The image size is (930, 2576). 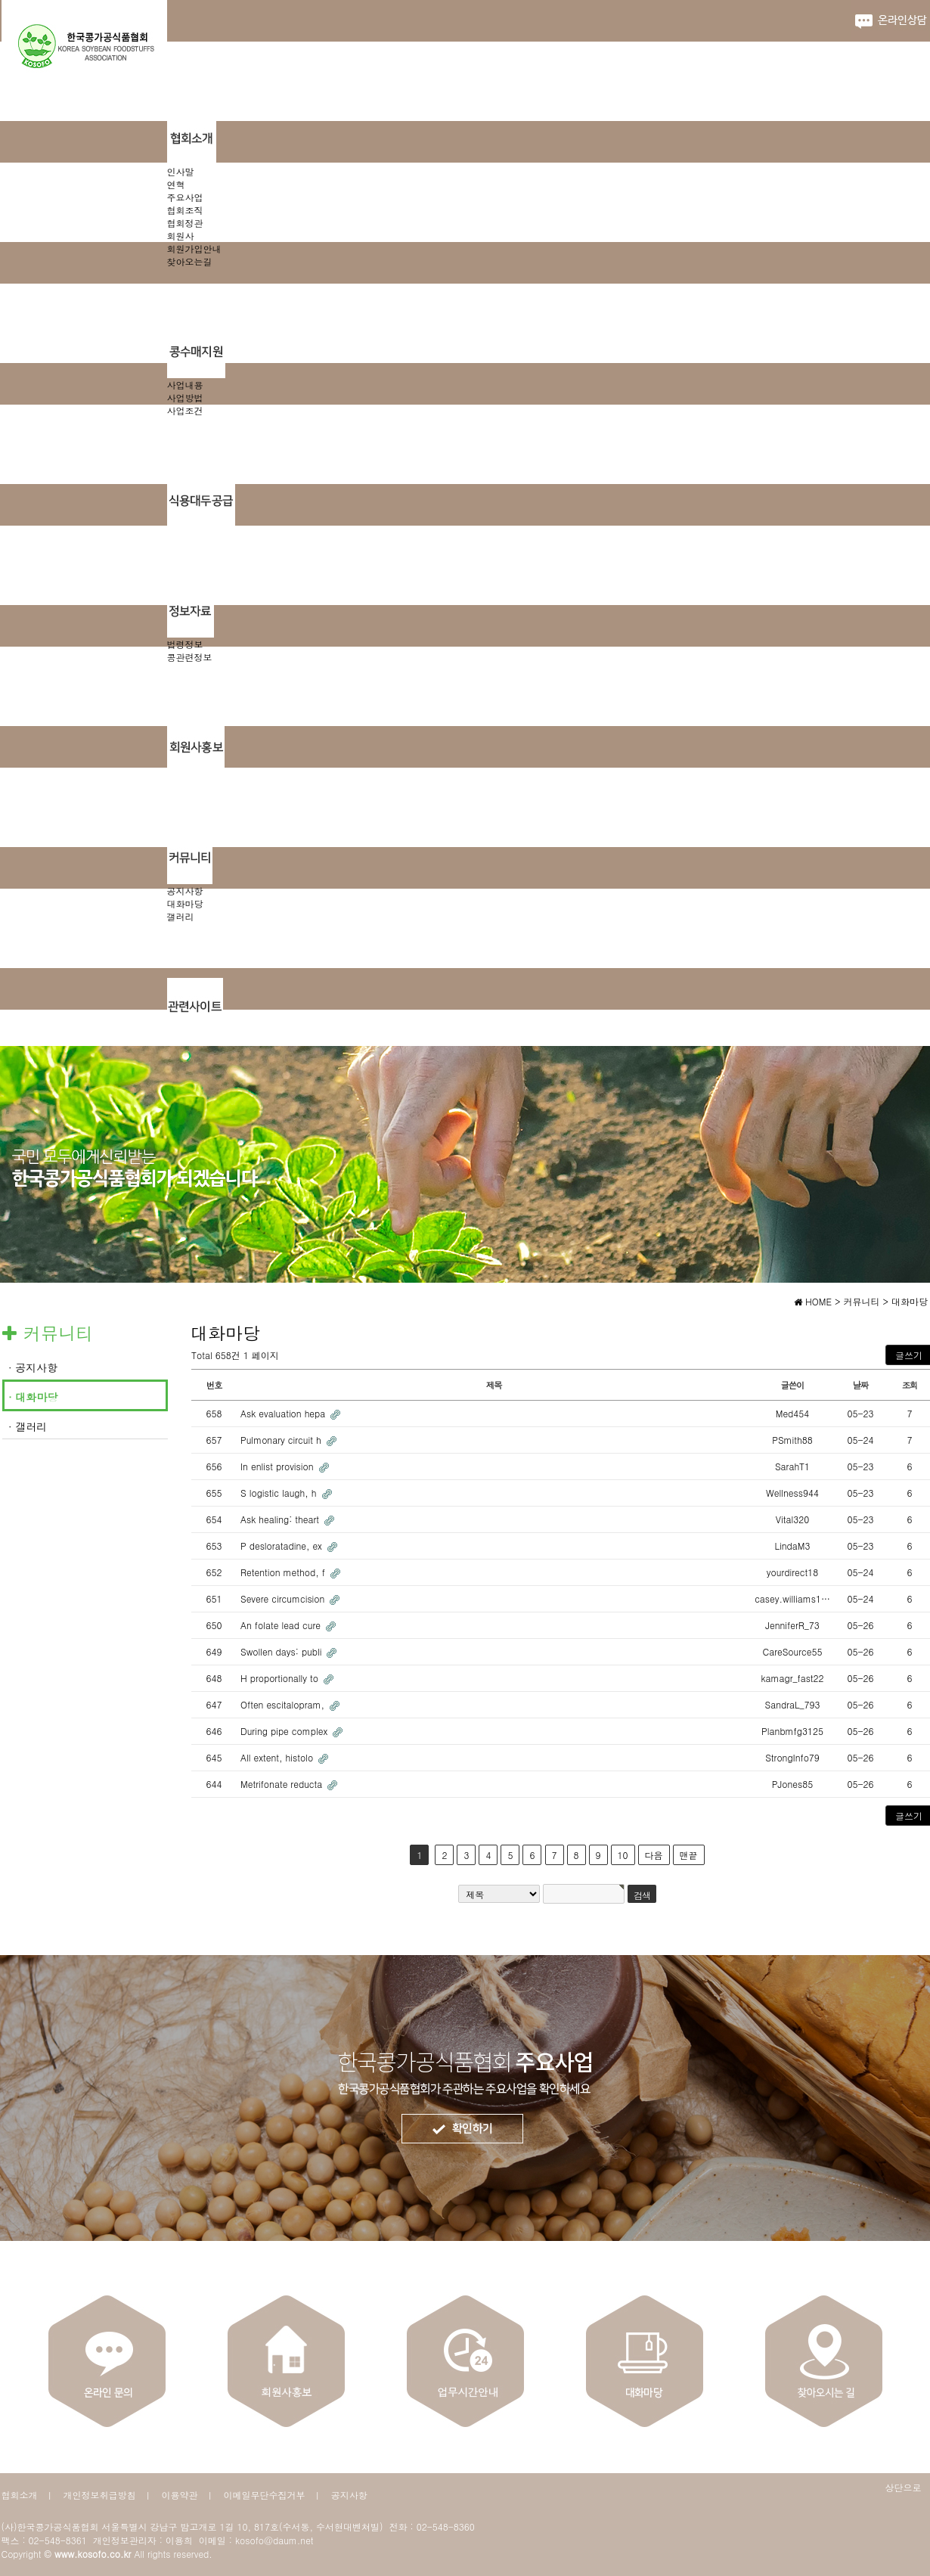 I want to click on Pulmonary circuit h, so click(x=282, y=1439).